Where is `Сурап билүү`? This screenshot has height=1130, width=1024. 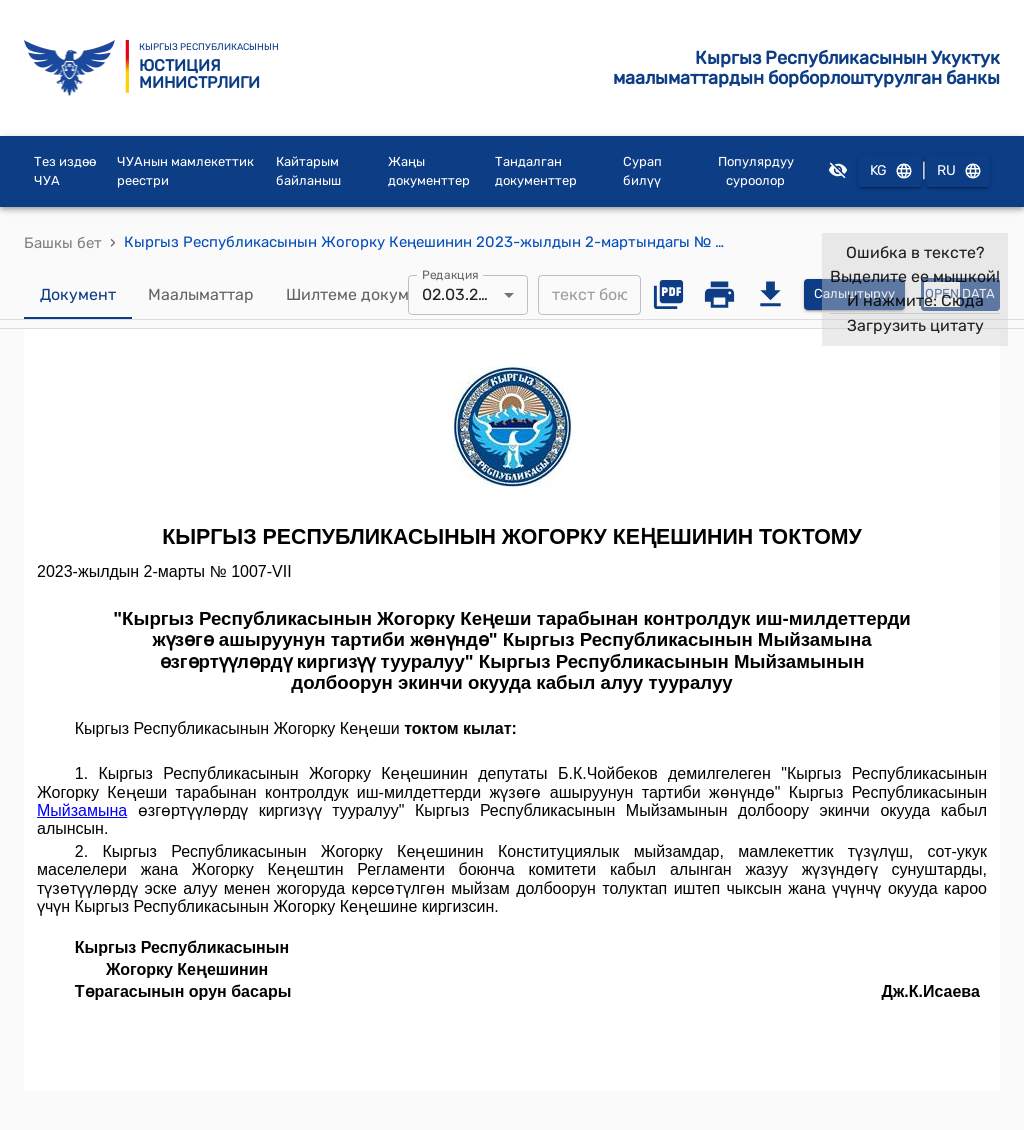
Сурап билүү is located at coordinates (642, 171).